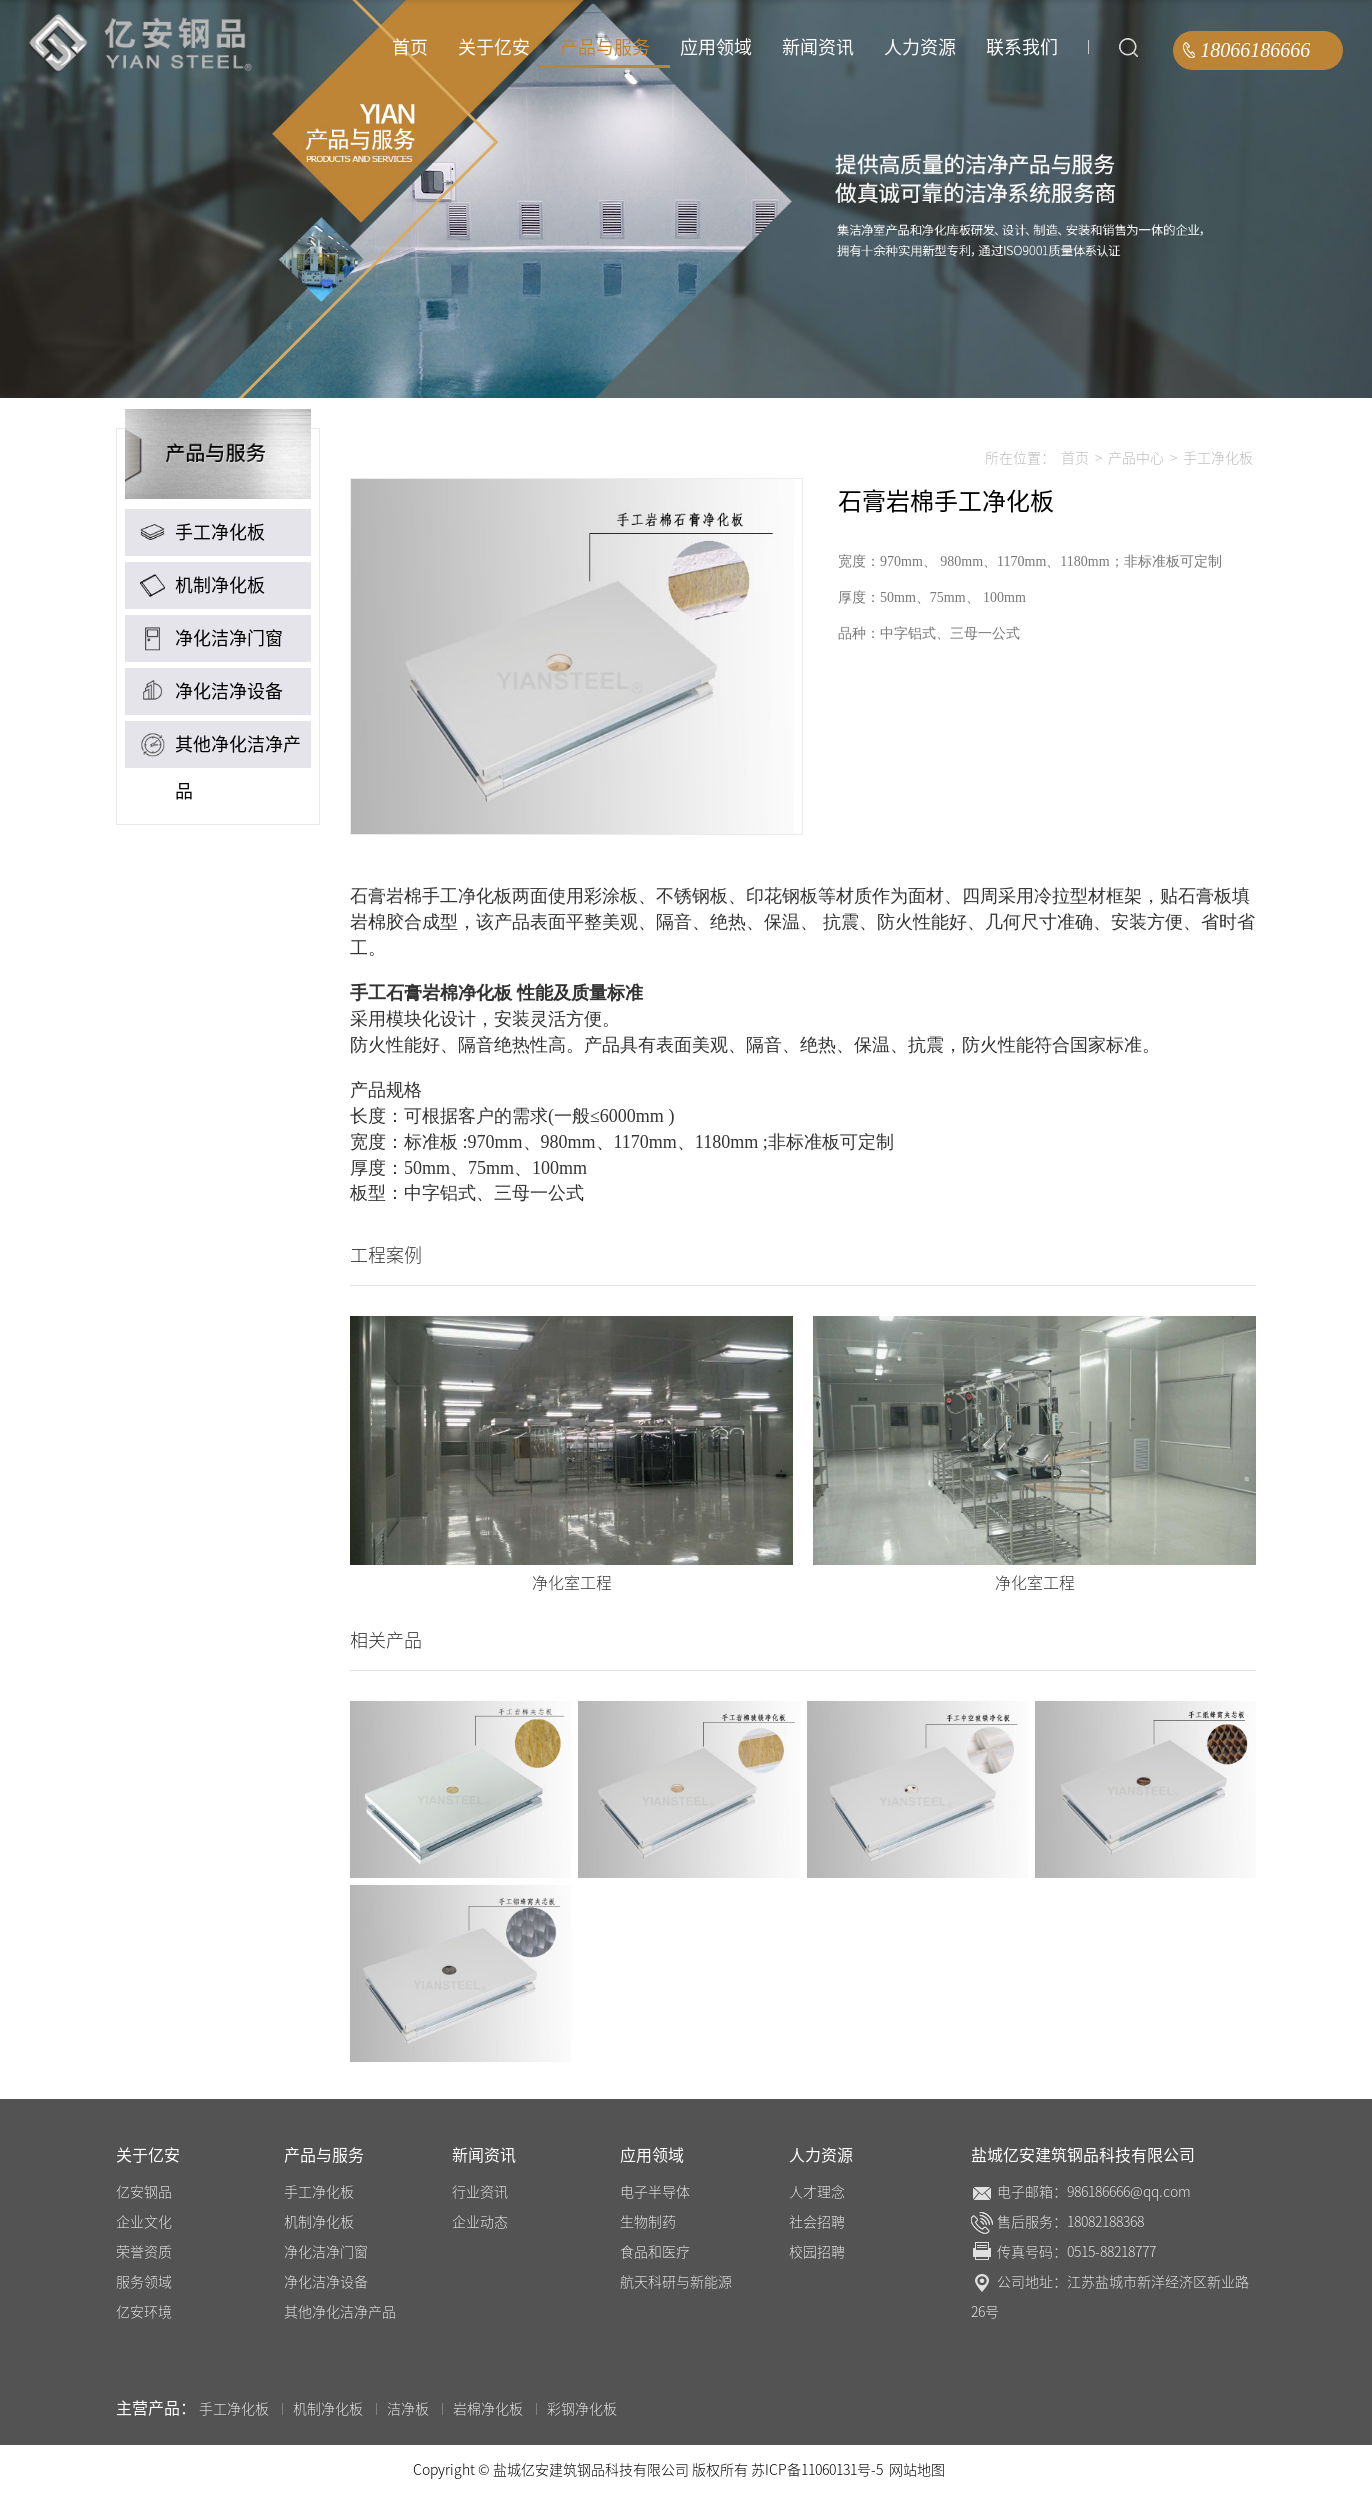  What do you see at coordinates (817, 2222) in the screenshot?
I see `社会招聘` at bounding box center [817, 2222].